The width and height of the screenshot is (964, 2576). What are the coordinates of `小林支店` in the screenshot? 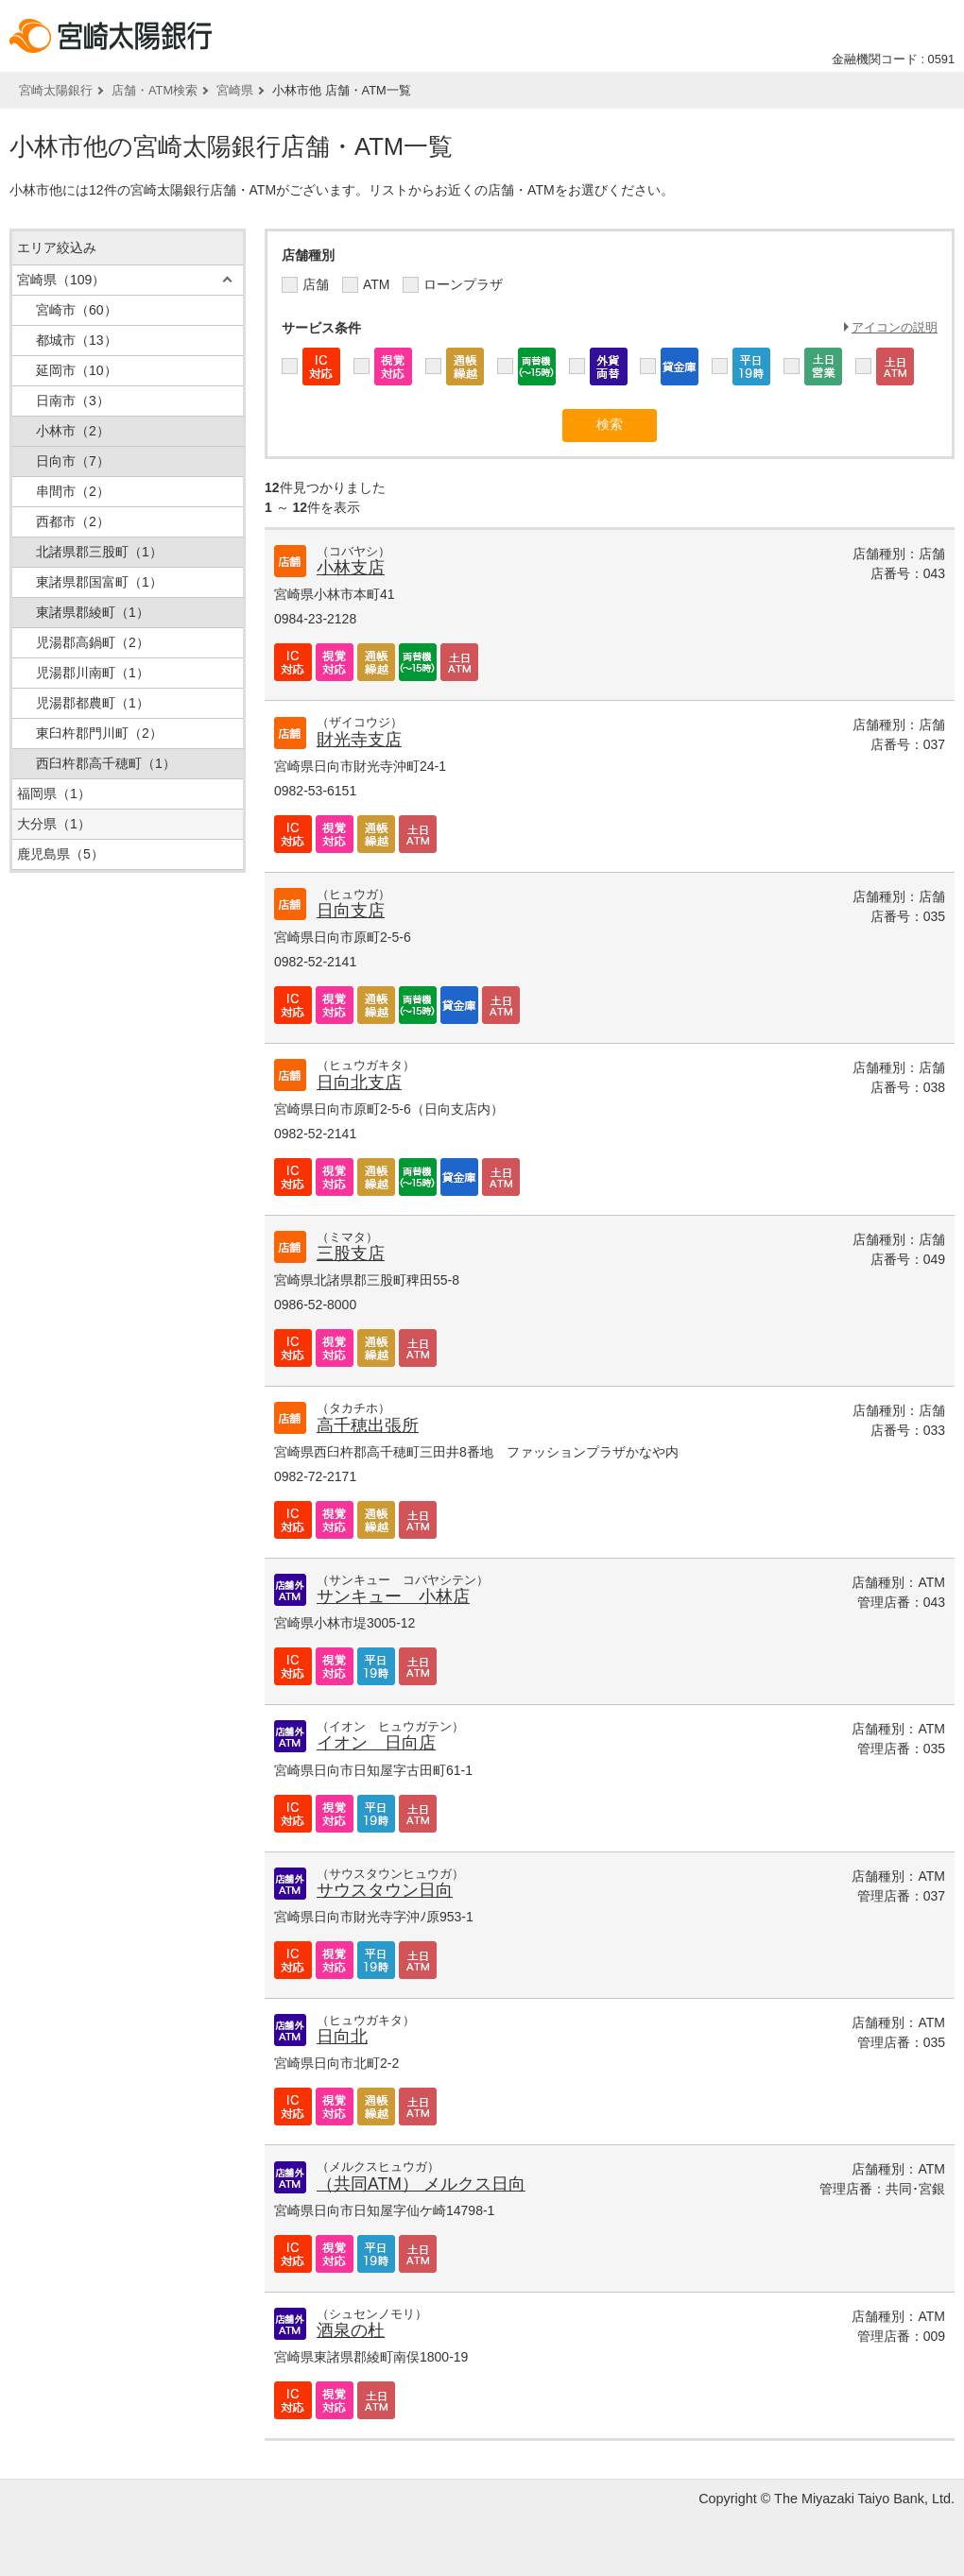 It's located at (351, 567).